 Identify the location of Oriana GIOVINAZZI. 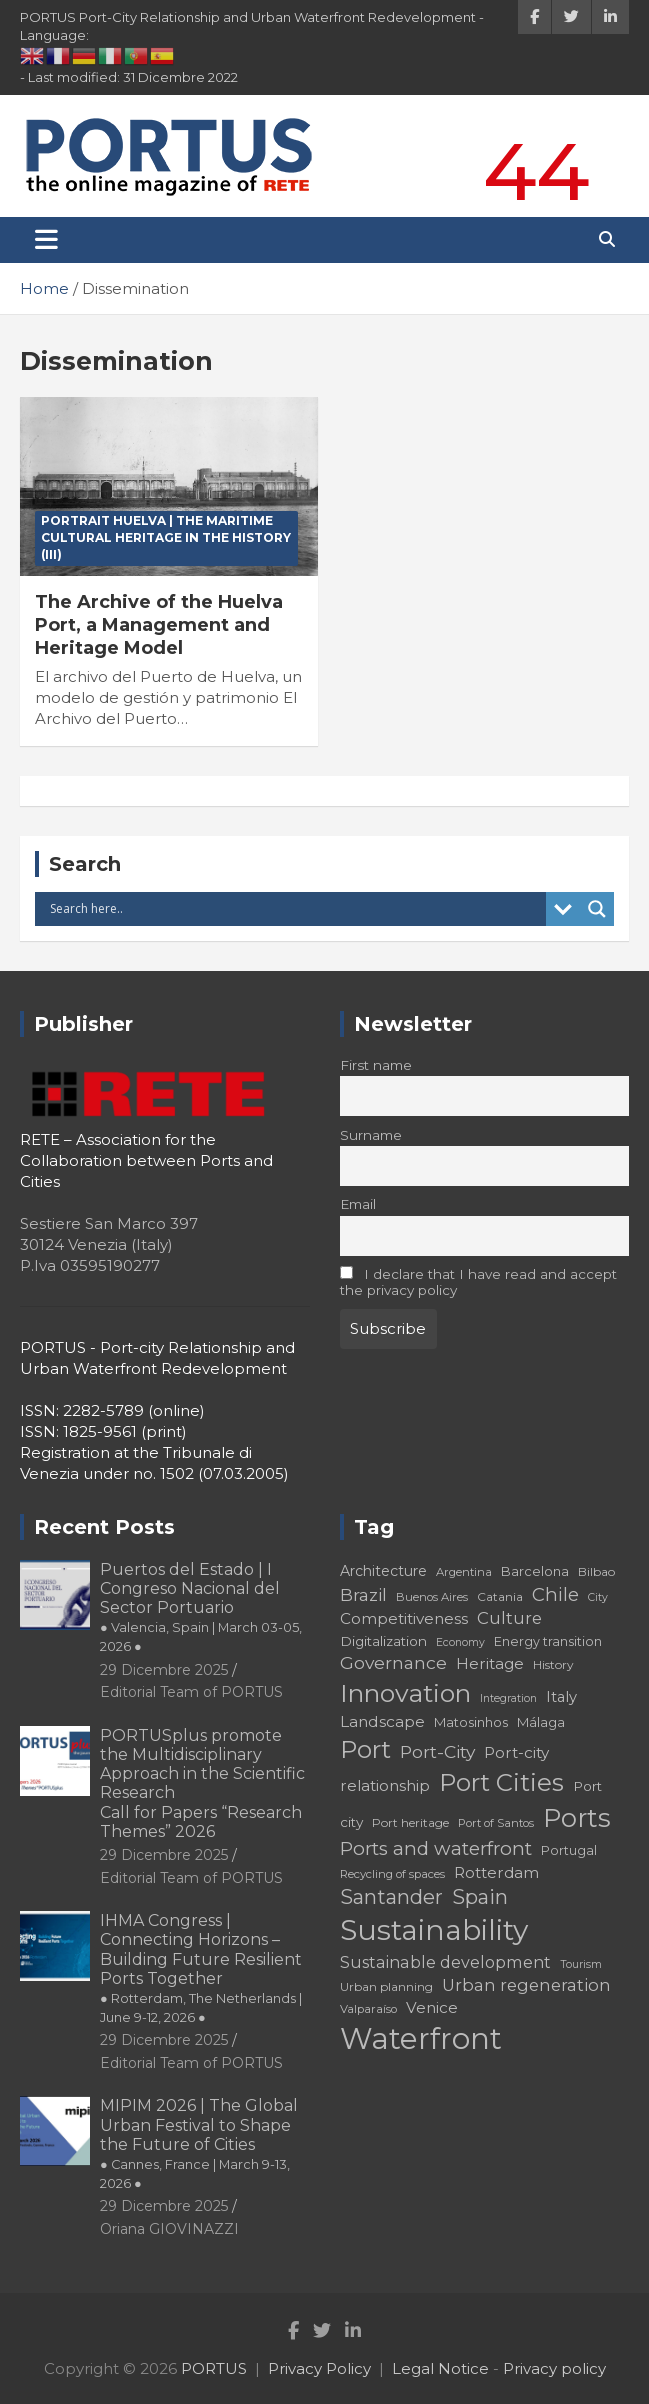
(169, 2229).